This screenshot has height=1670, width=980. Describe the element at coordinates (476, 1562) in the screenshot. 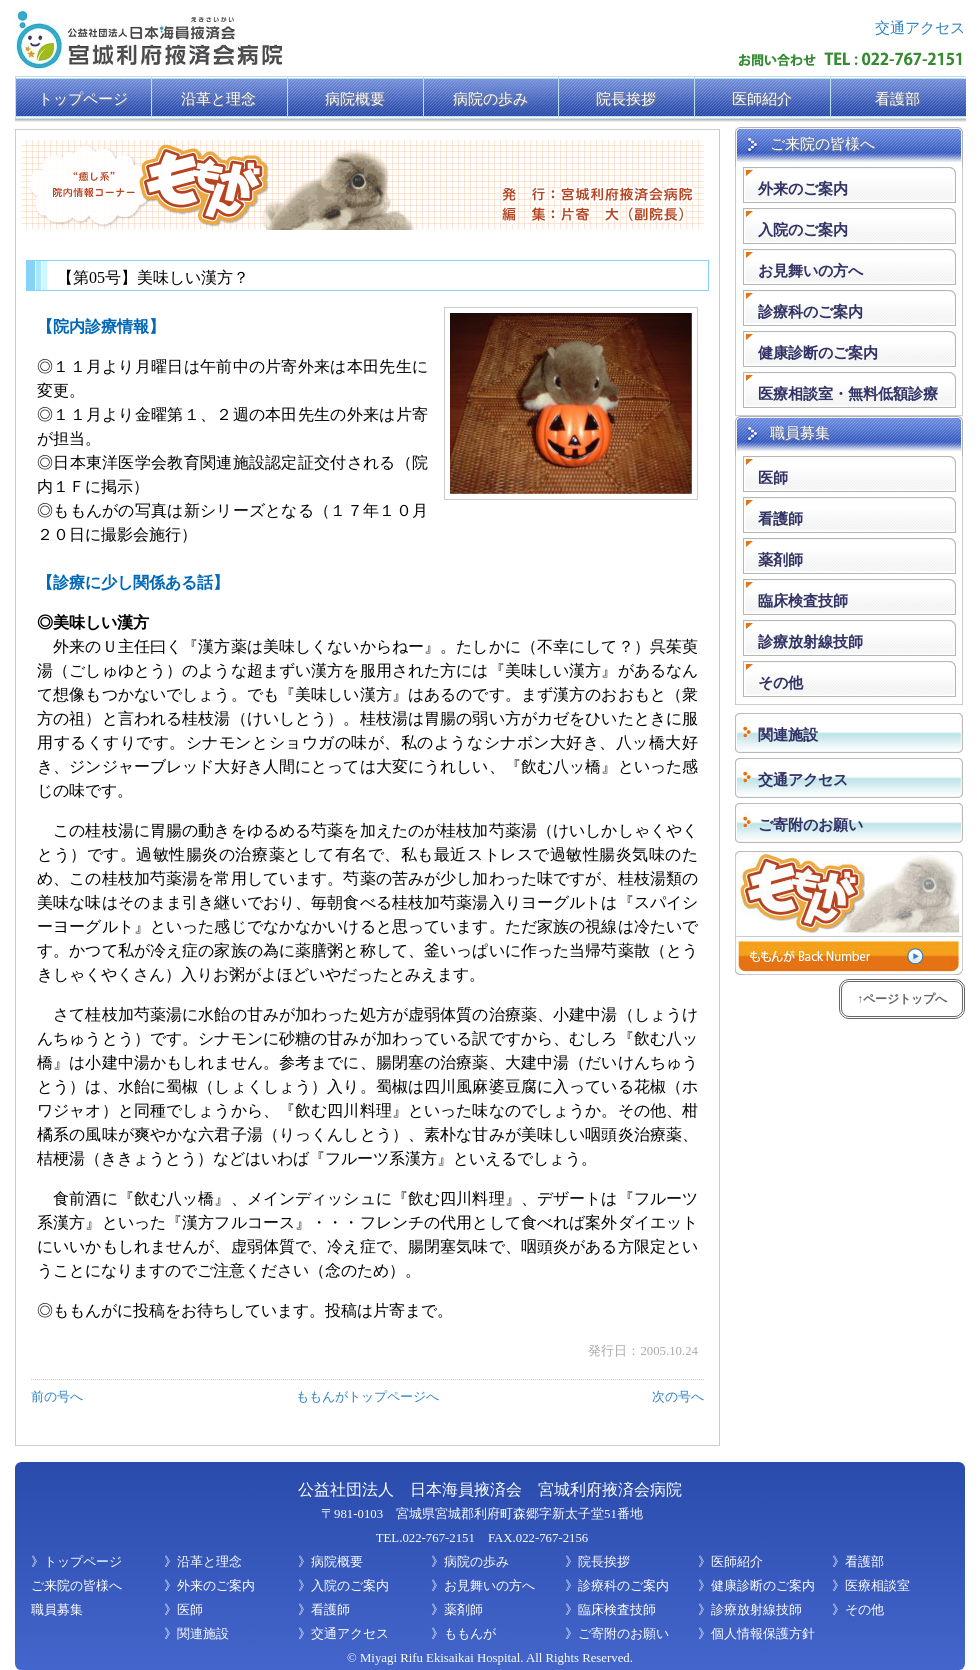

I see `病院の歩み` at that location.